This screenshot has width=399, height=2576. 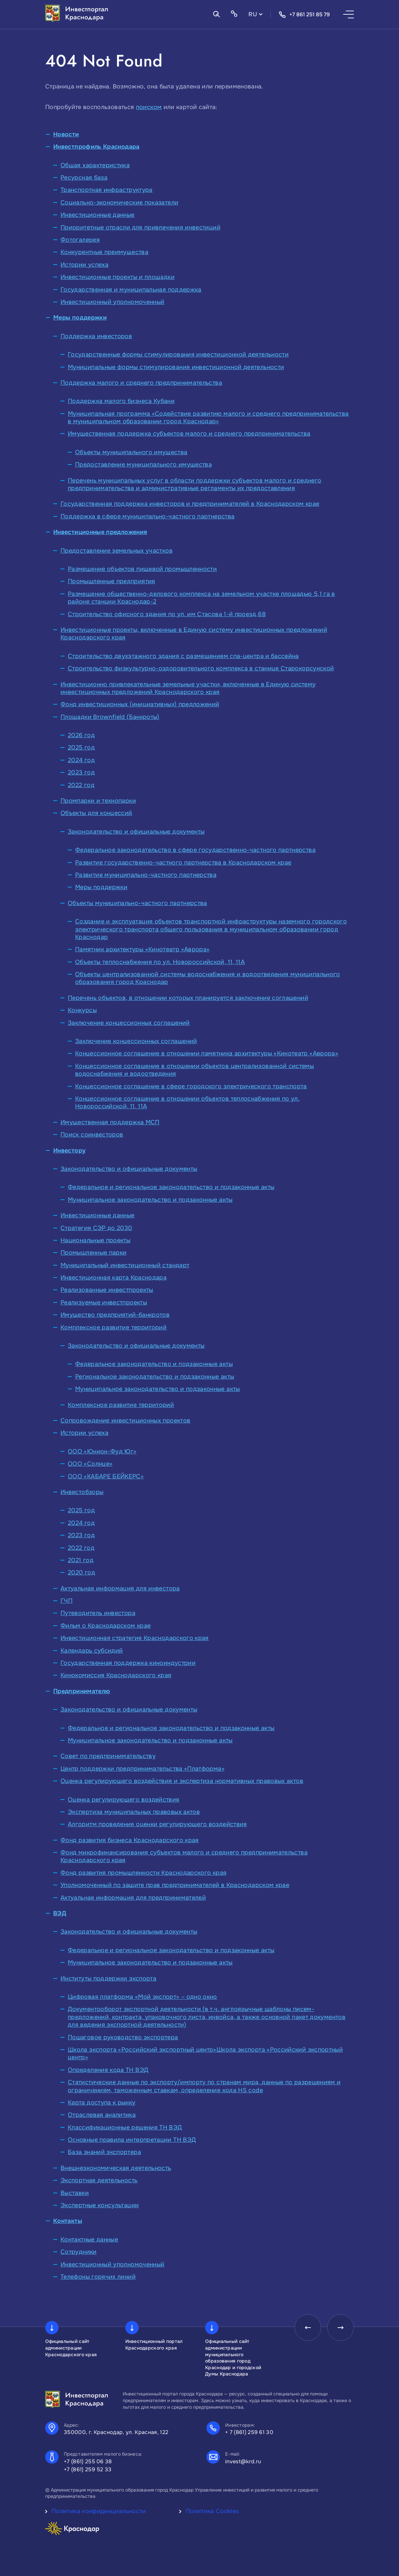 I want to click on Объекты для концессий, so click(x=96, y=813).